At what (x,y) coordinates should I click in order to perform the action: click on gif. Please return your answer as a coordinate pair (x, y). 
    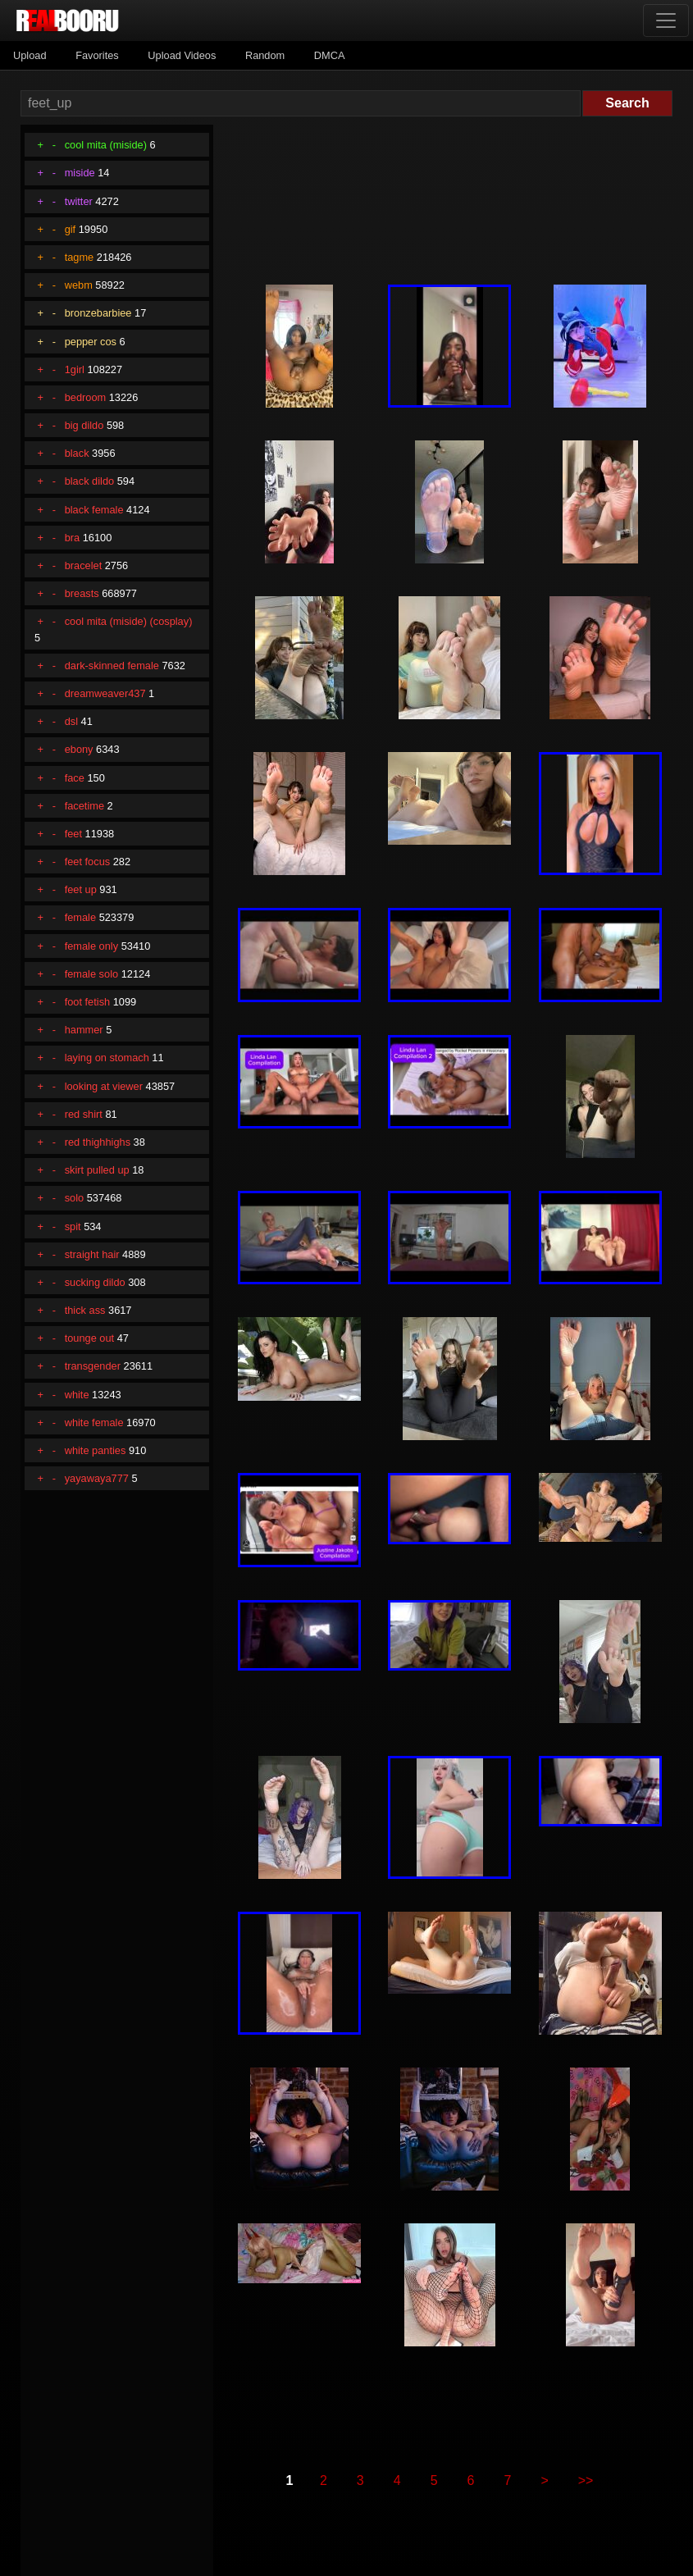
    Looking at the image, I should click on (70, 229).